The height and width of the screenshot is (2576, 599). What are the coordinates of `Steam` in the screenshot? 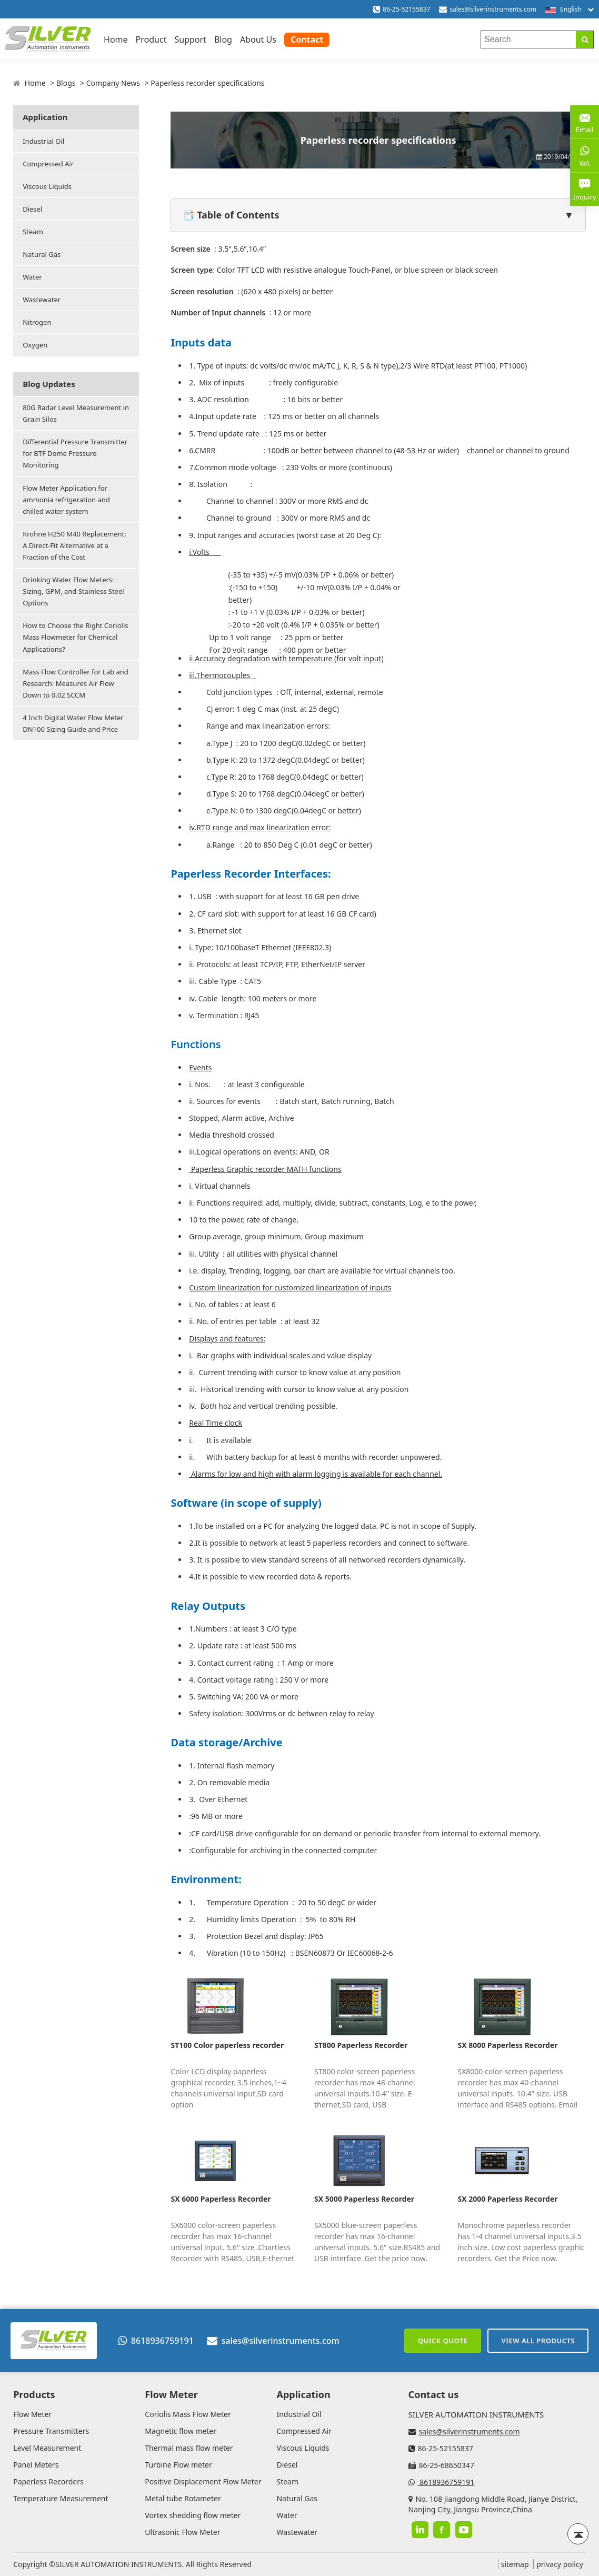 It's located at (33, 231).